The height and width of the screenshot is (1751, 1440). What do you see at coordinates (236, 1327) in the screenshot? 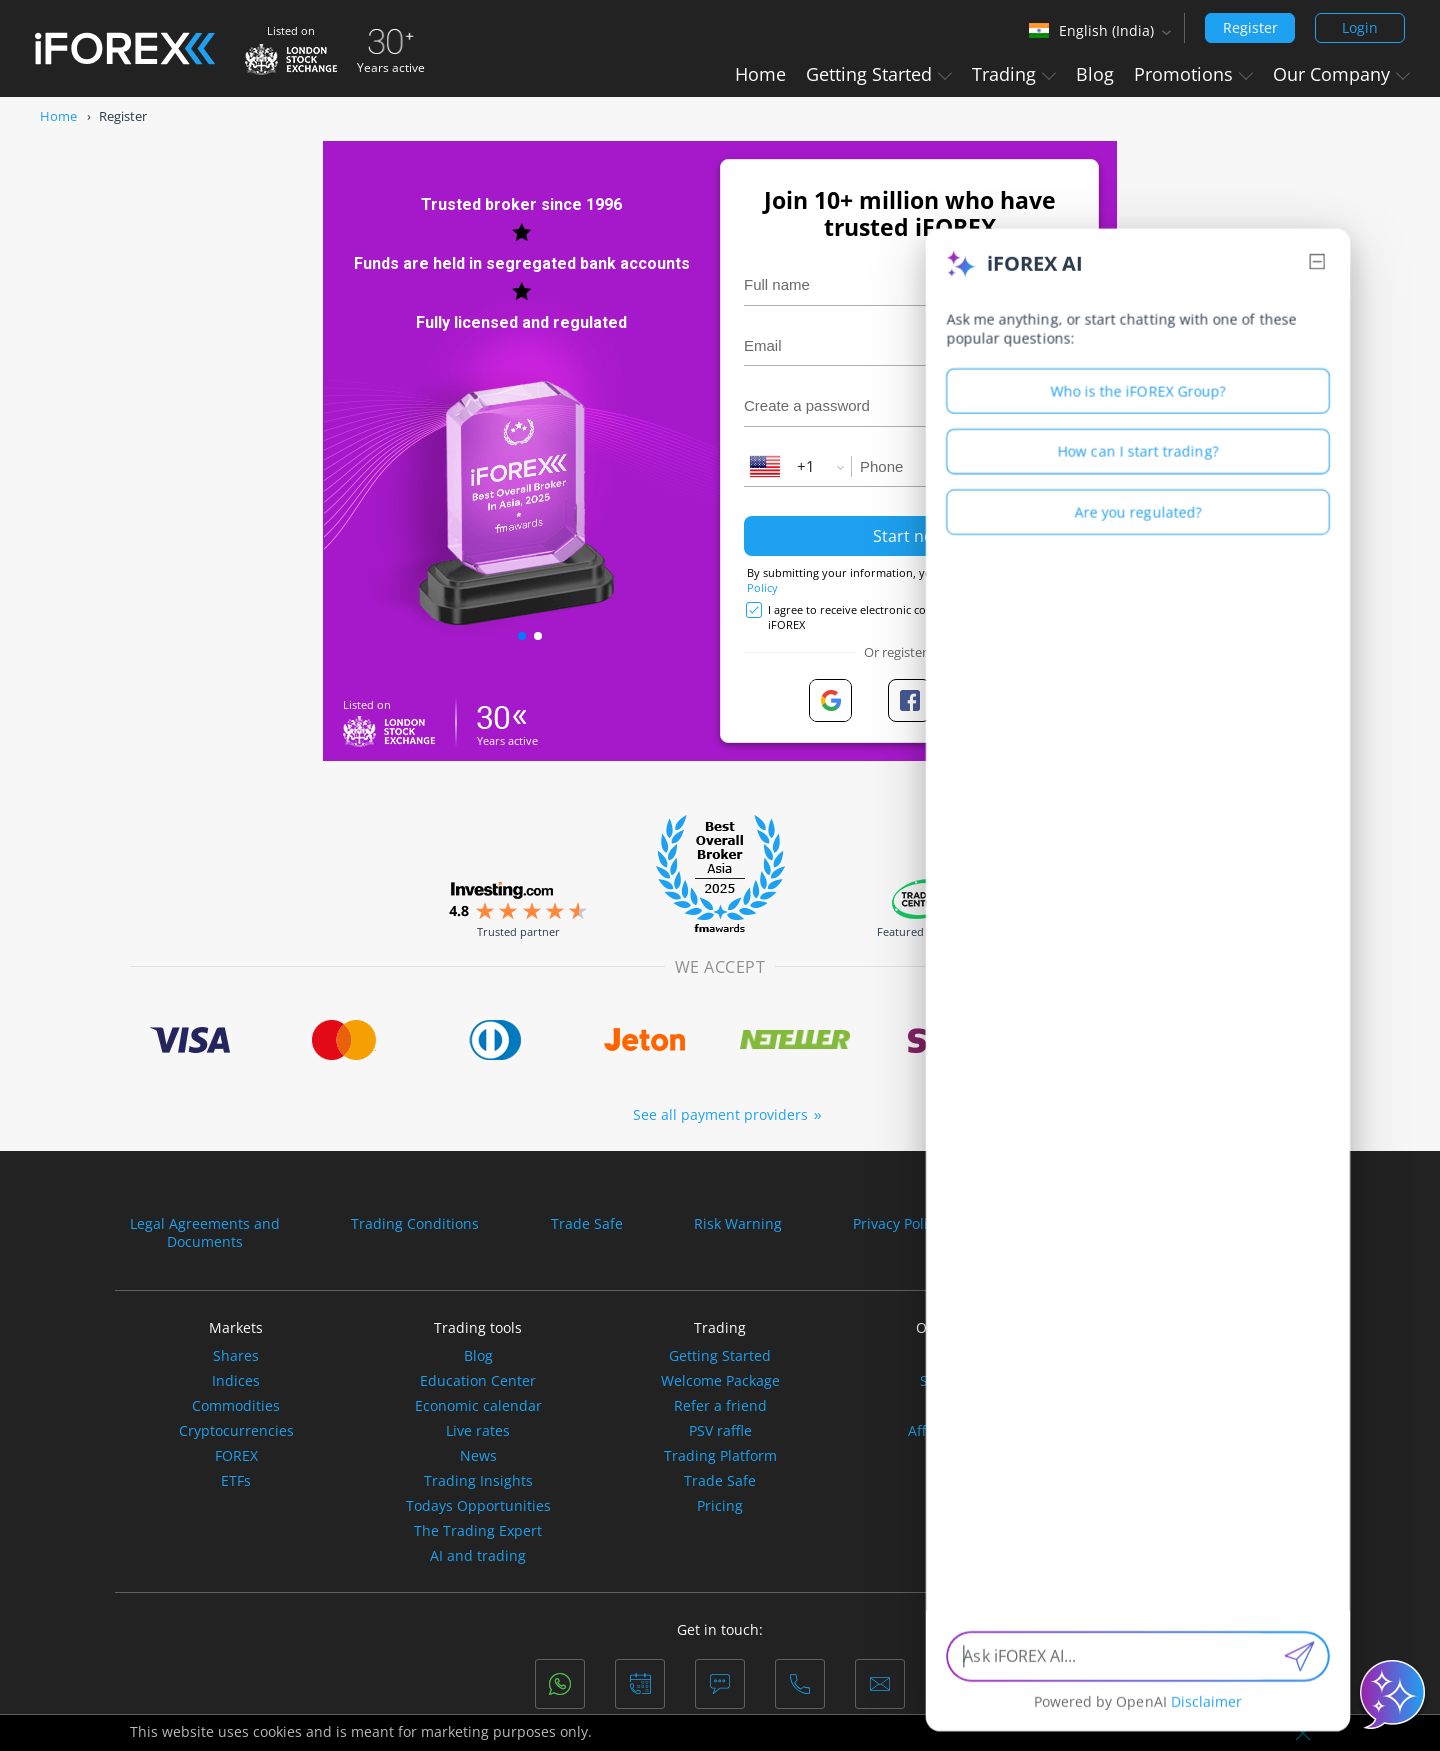
I see `Markets` at bounding box center [236, 1327].